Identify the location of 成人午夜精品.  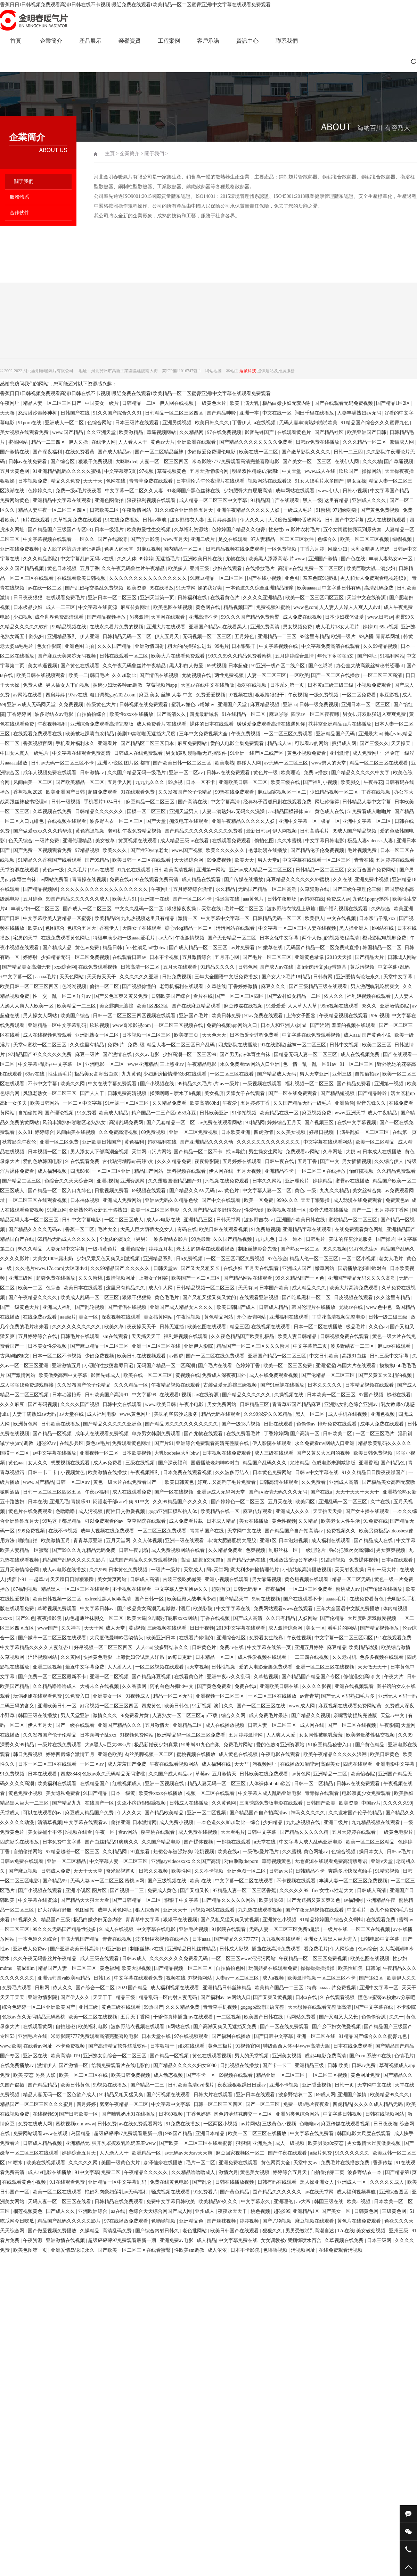
(383, 1112).